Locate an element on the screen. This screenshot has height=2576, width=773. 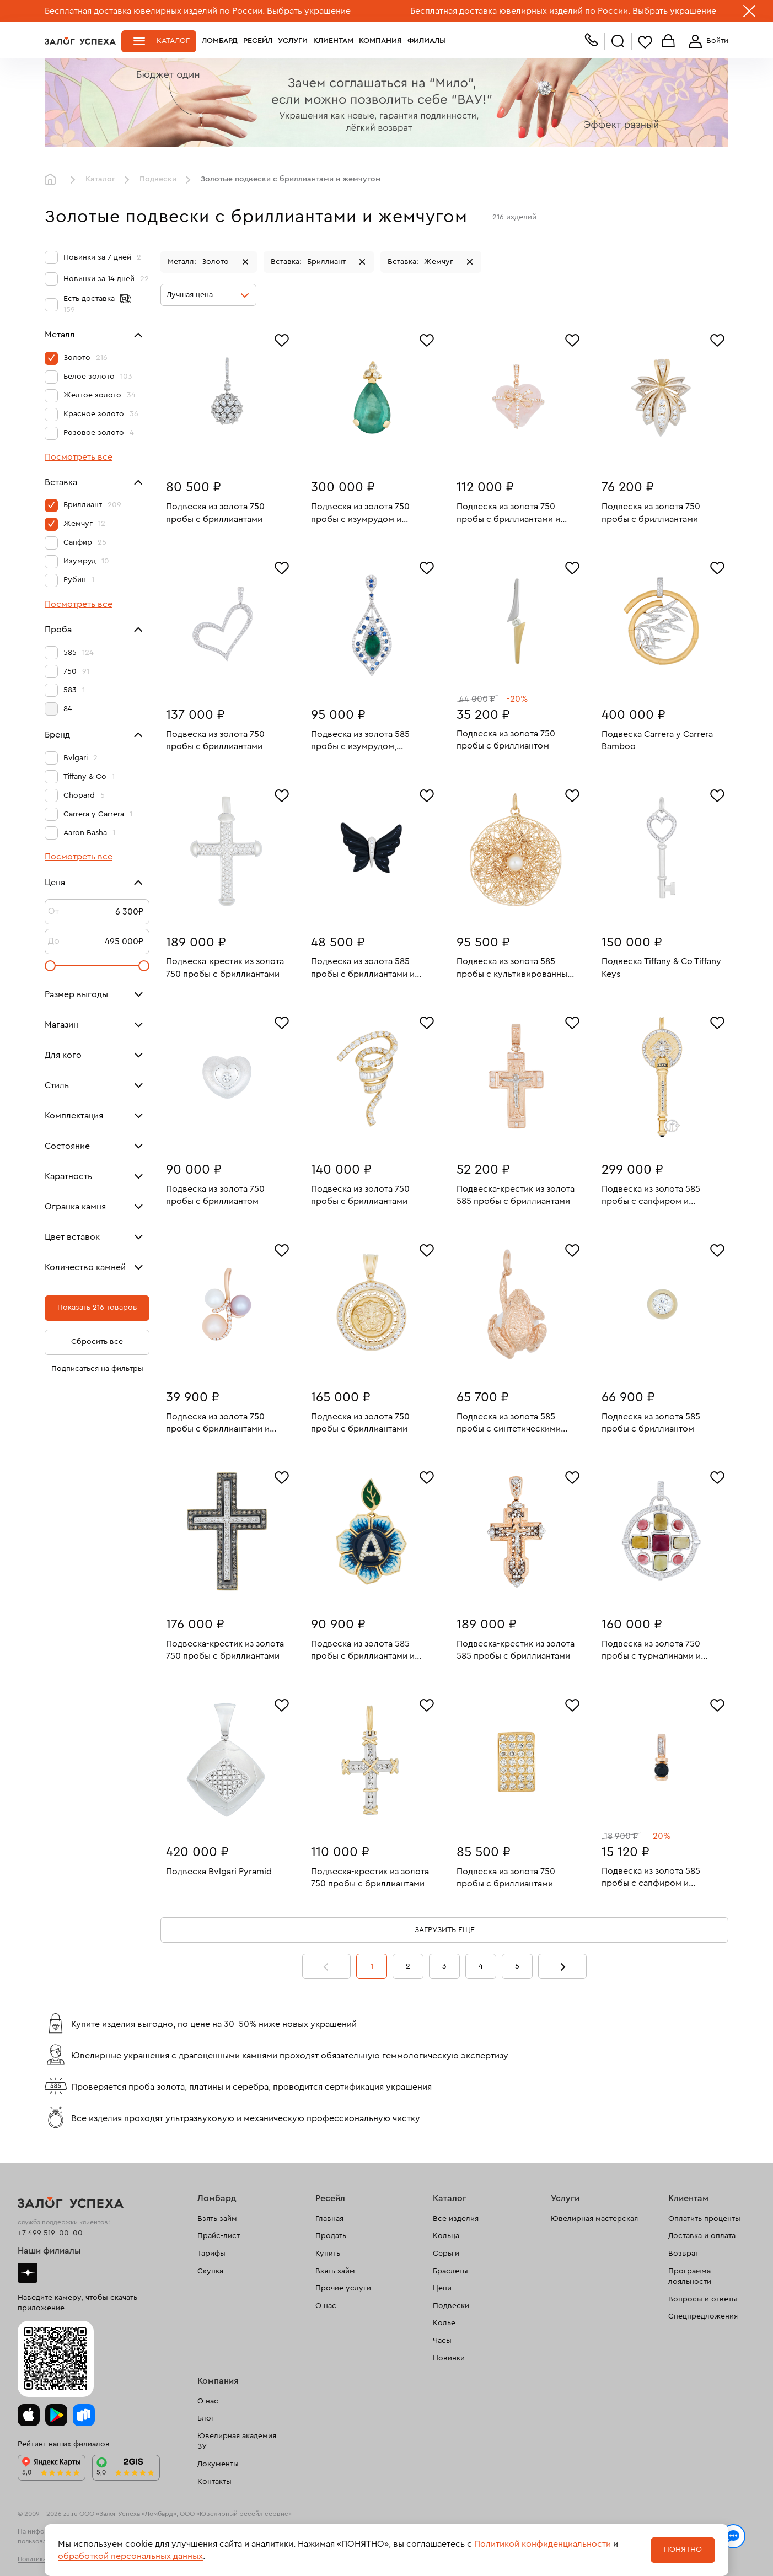
Серьги is located at coordinates (446, 2253).